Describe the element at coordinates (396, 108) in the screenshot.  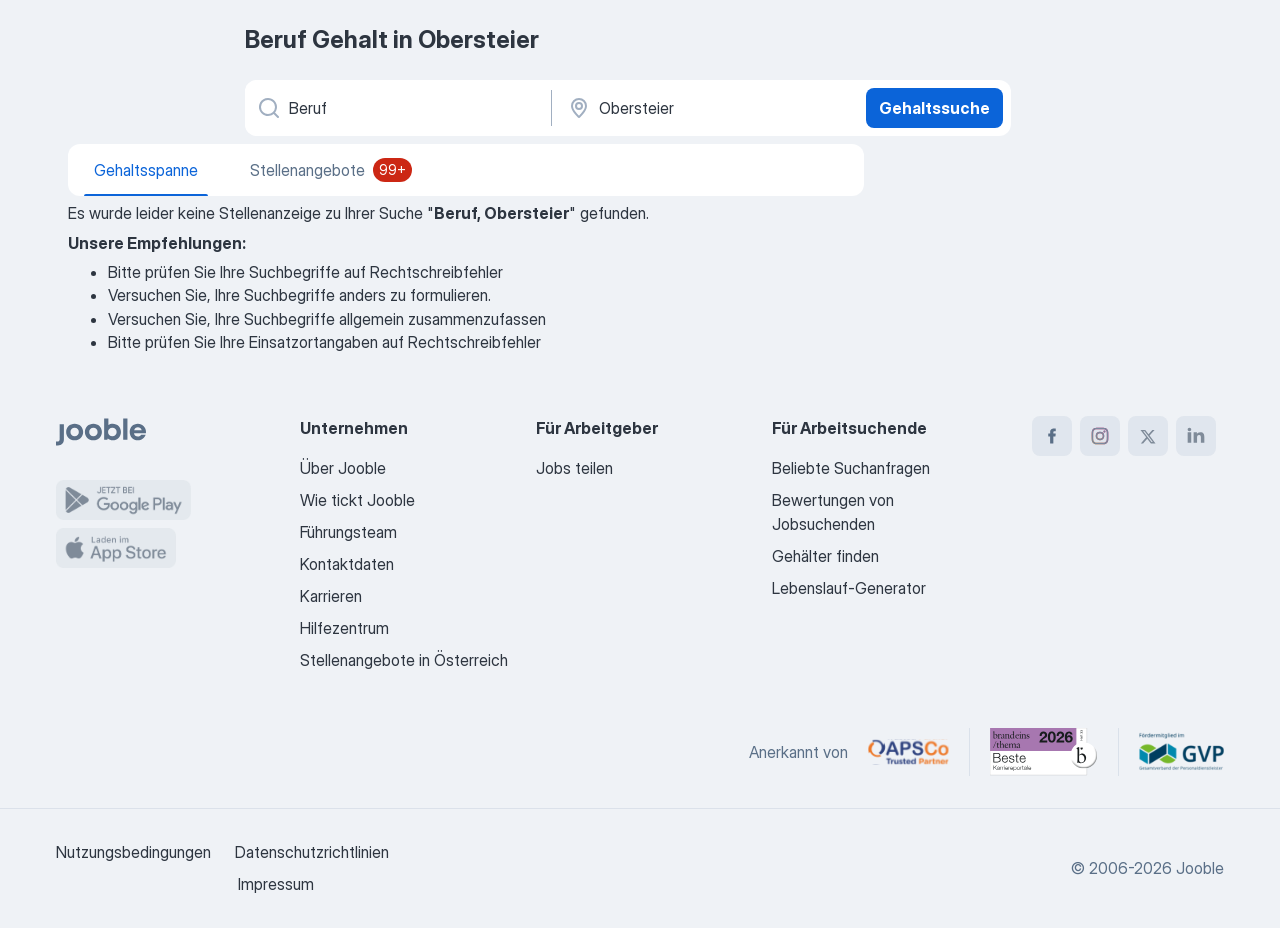
I see `[Bitte geben Sie an, welche Art von Stelle Sie suchen]` at that location.